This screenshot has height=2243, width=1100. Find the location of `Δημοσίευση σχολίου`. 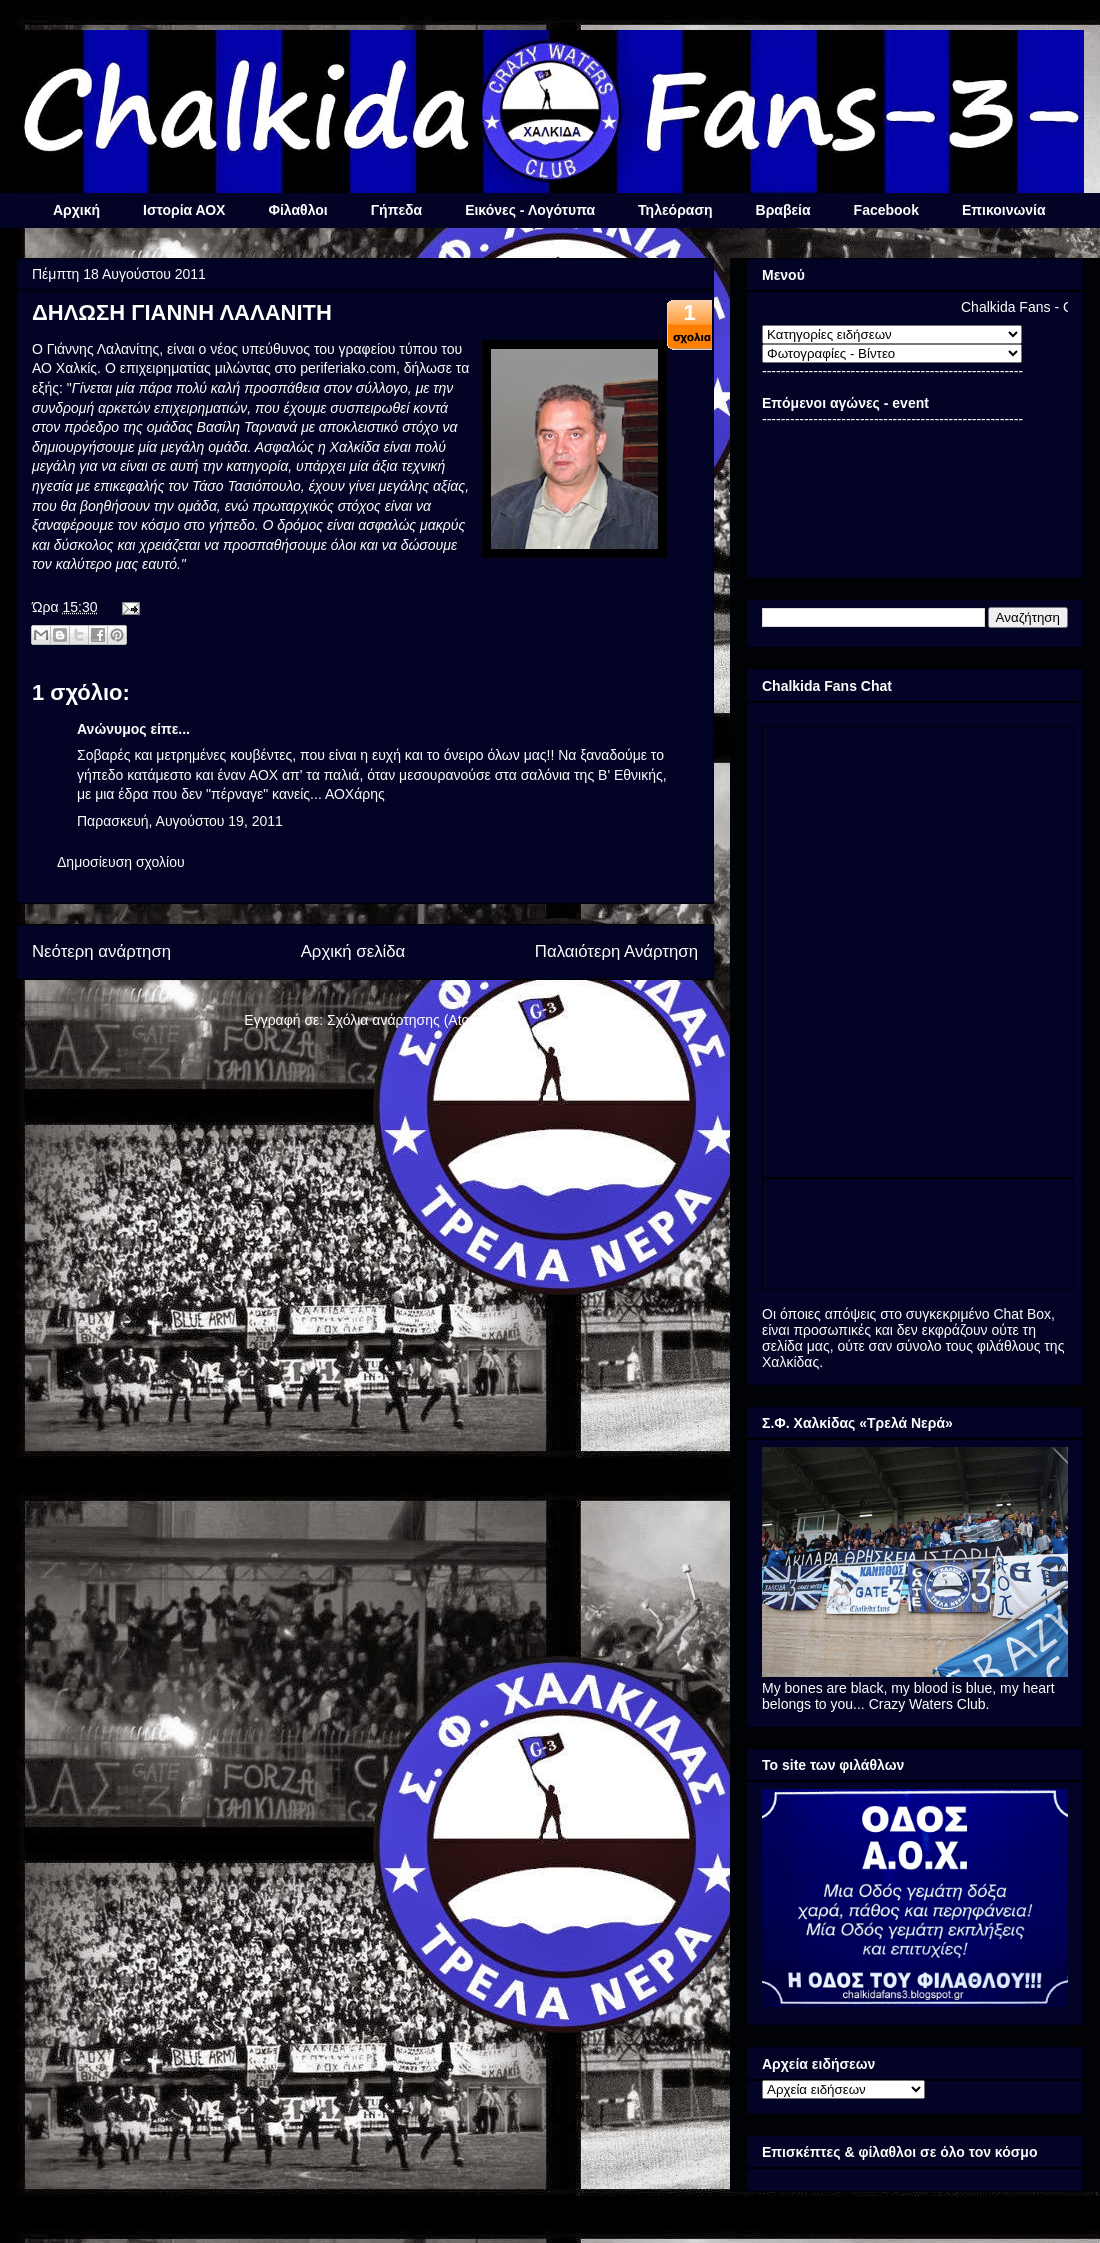

Δημοσίευση σχολίου is located at coordinates (121, 862).